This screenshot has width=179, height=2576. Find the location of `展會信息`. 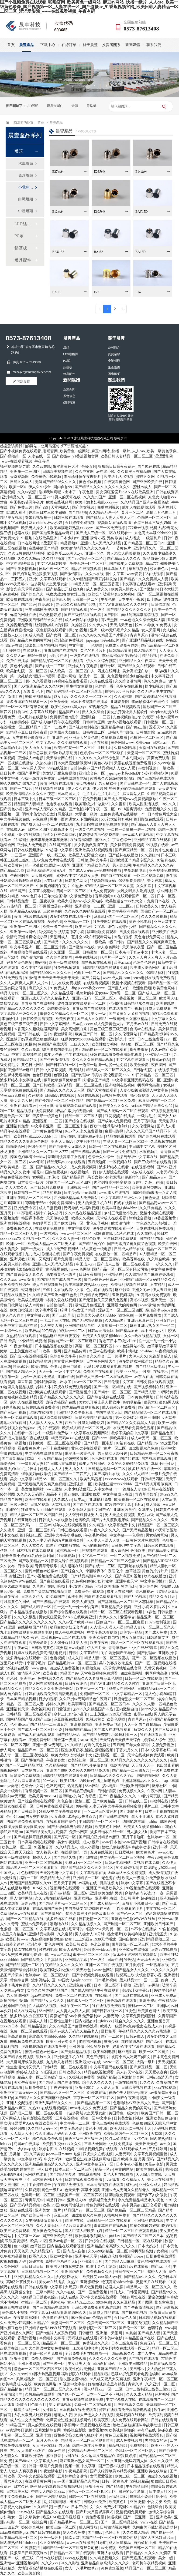

展會信息 is located at coordinates (69, 396).